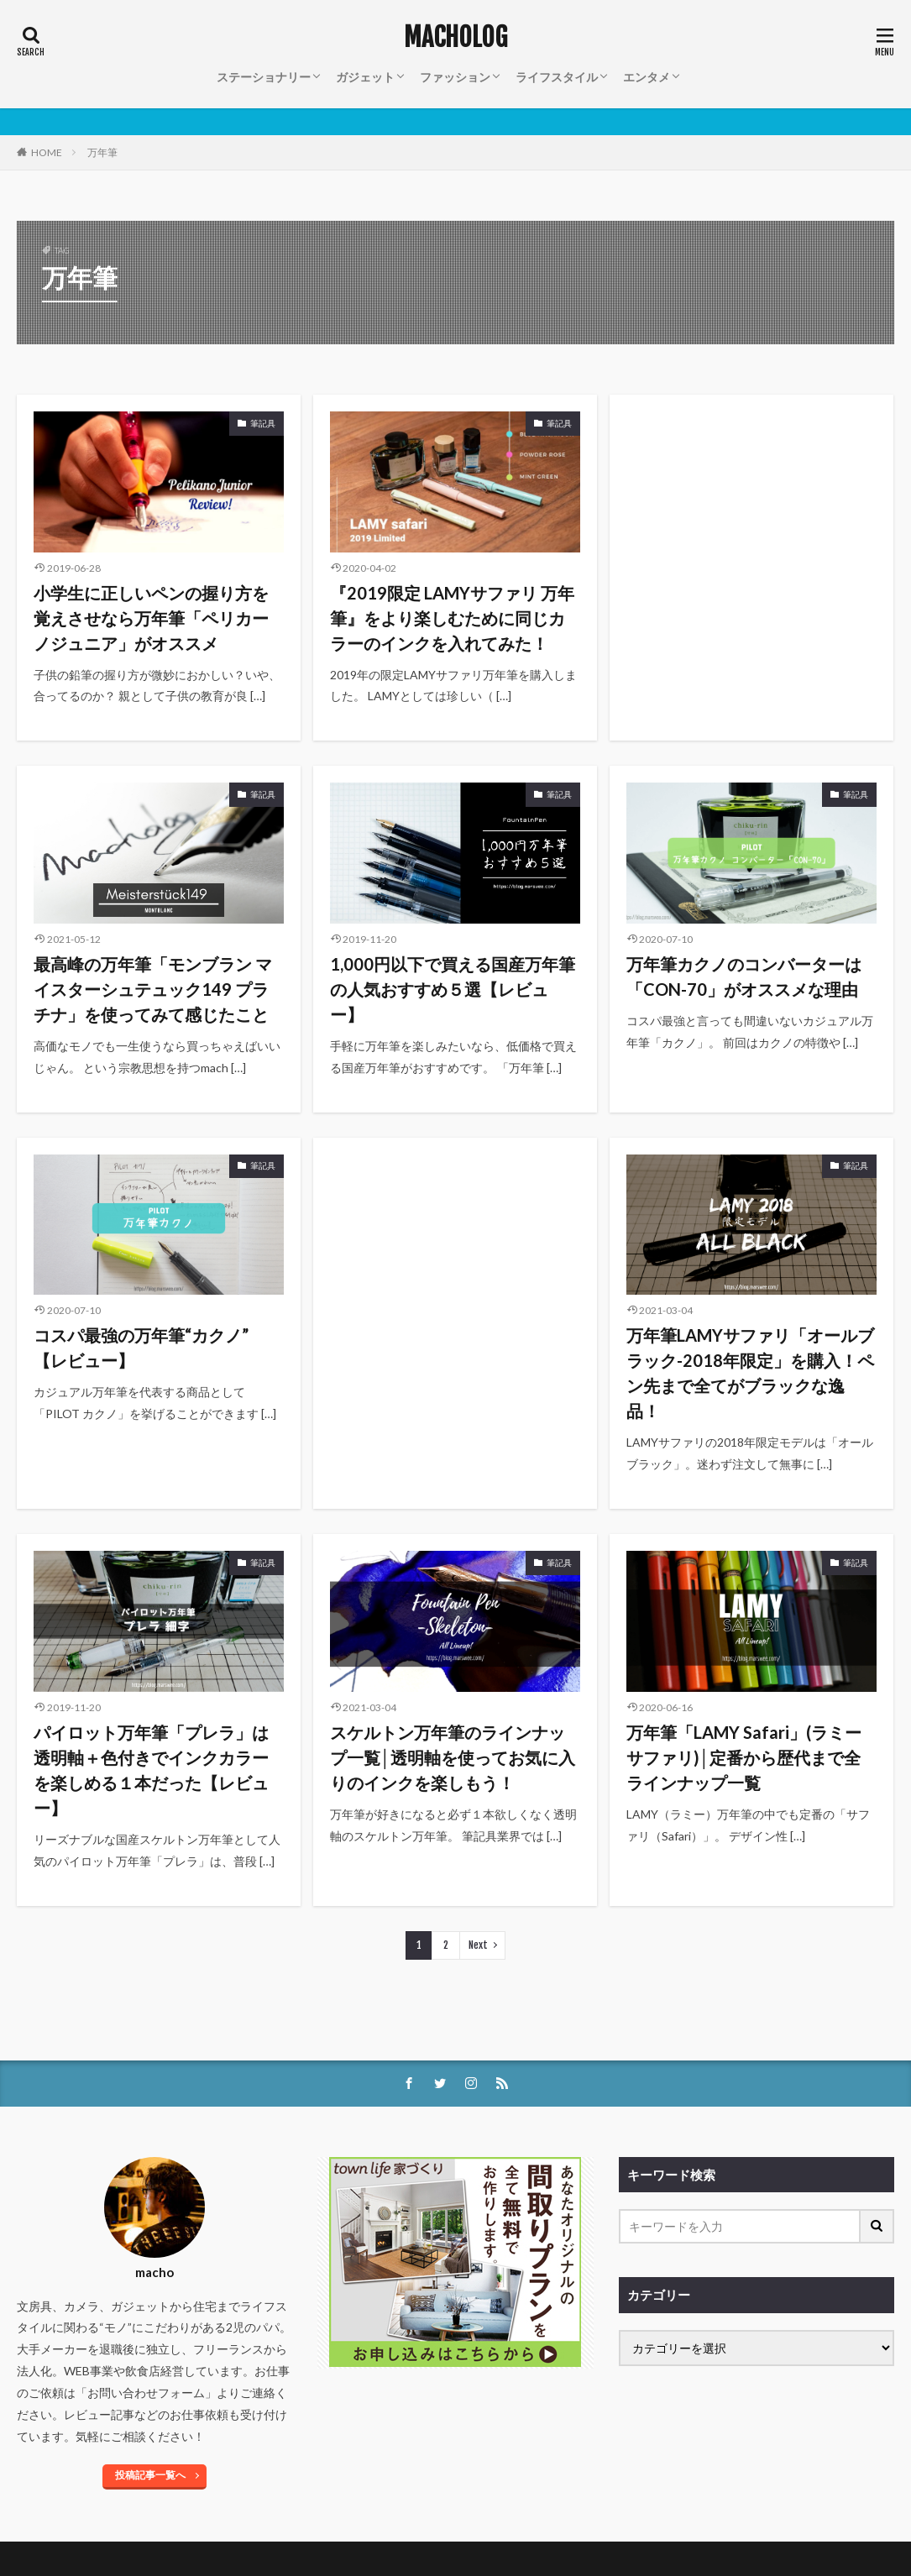  I want to click on HOME, so click(46, 152).